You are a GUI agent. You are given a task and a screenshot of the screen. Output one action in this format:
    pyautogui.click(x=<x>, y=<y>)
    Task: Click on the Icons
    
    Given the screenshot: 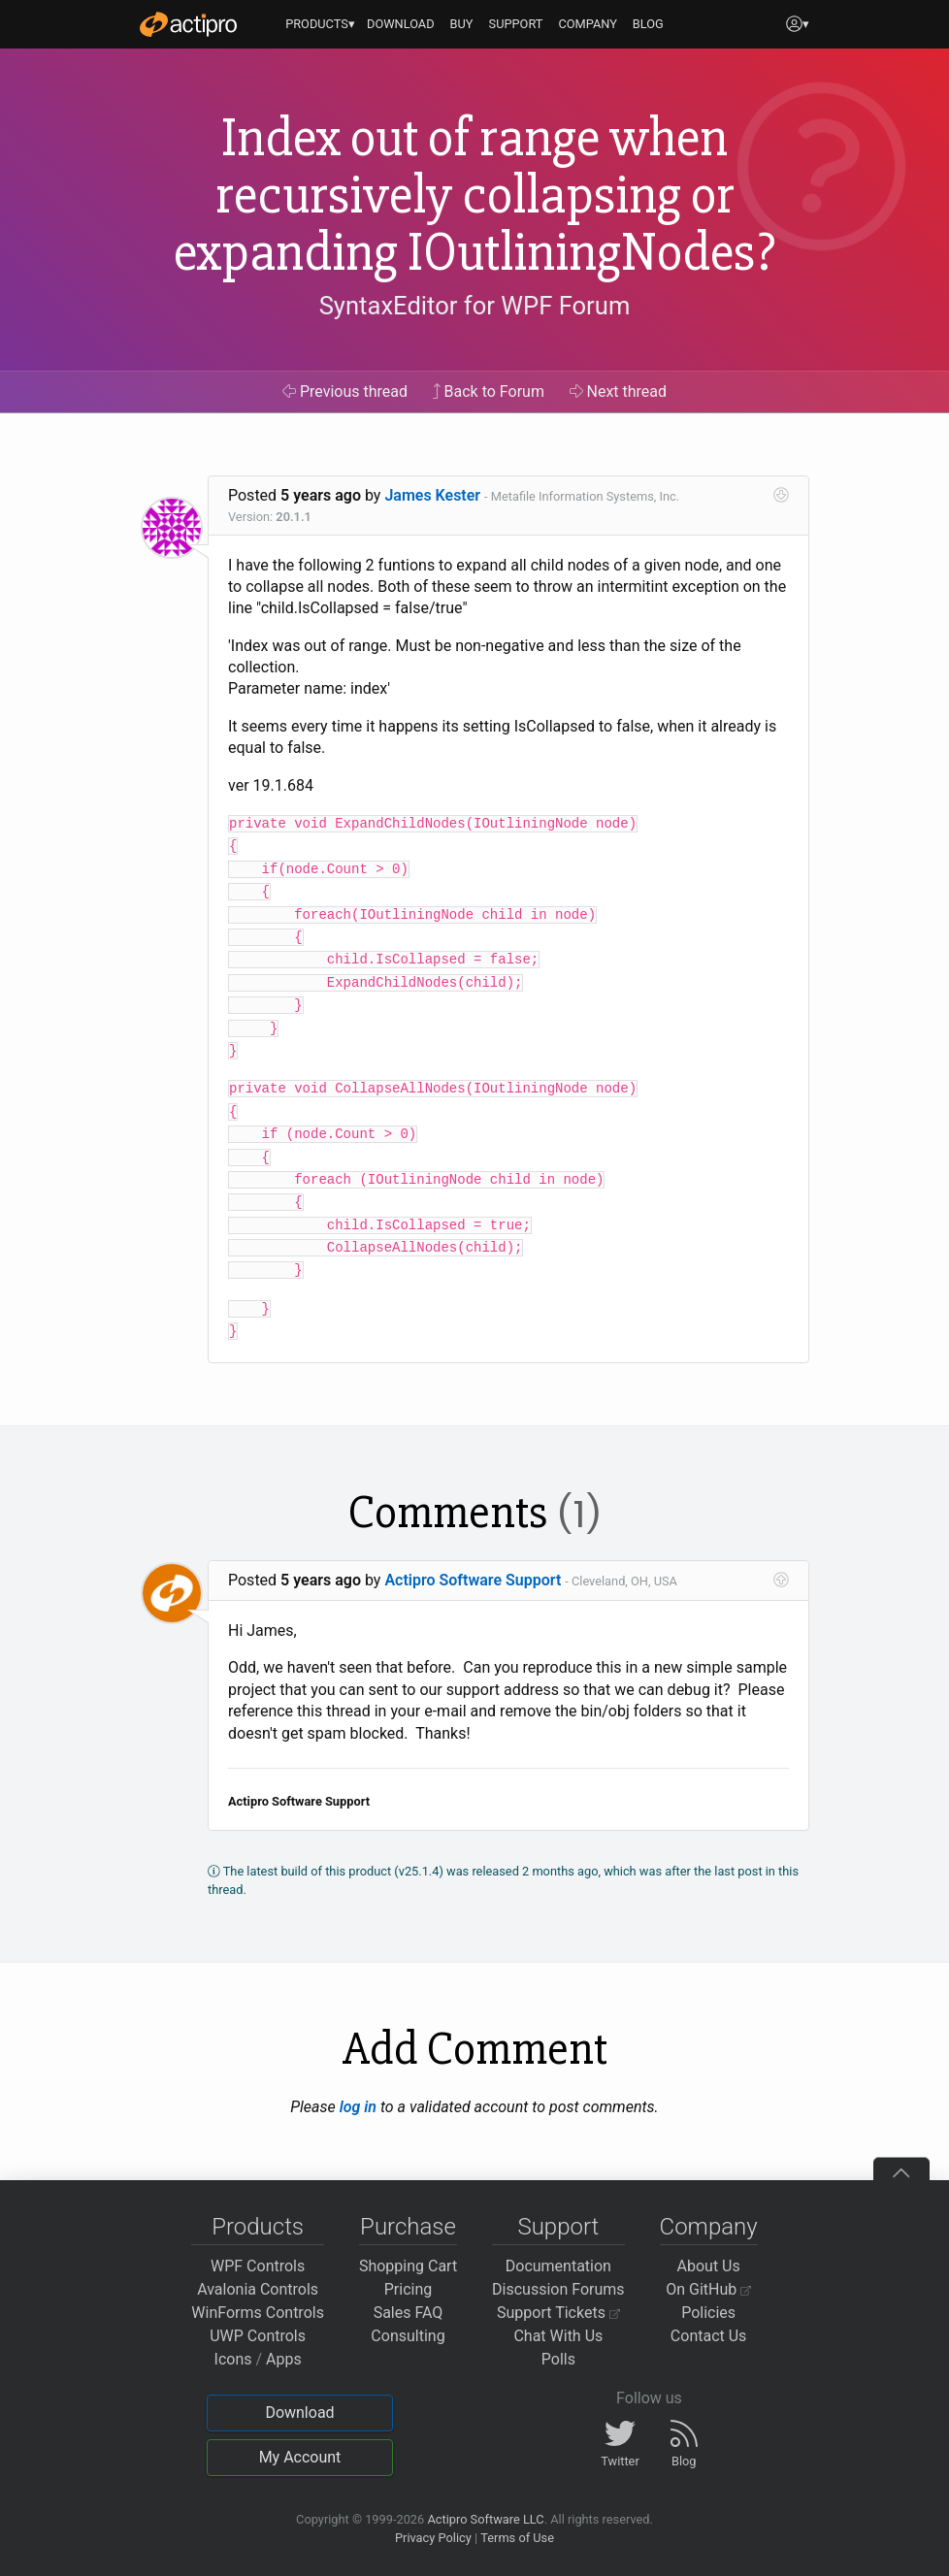 What is the action you would take?
    pyautogui.click(x=233, y=2359)
    